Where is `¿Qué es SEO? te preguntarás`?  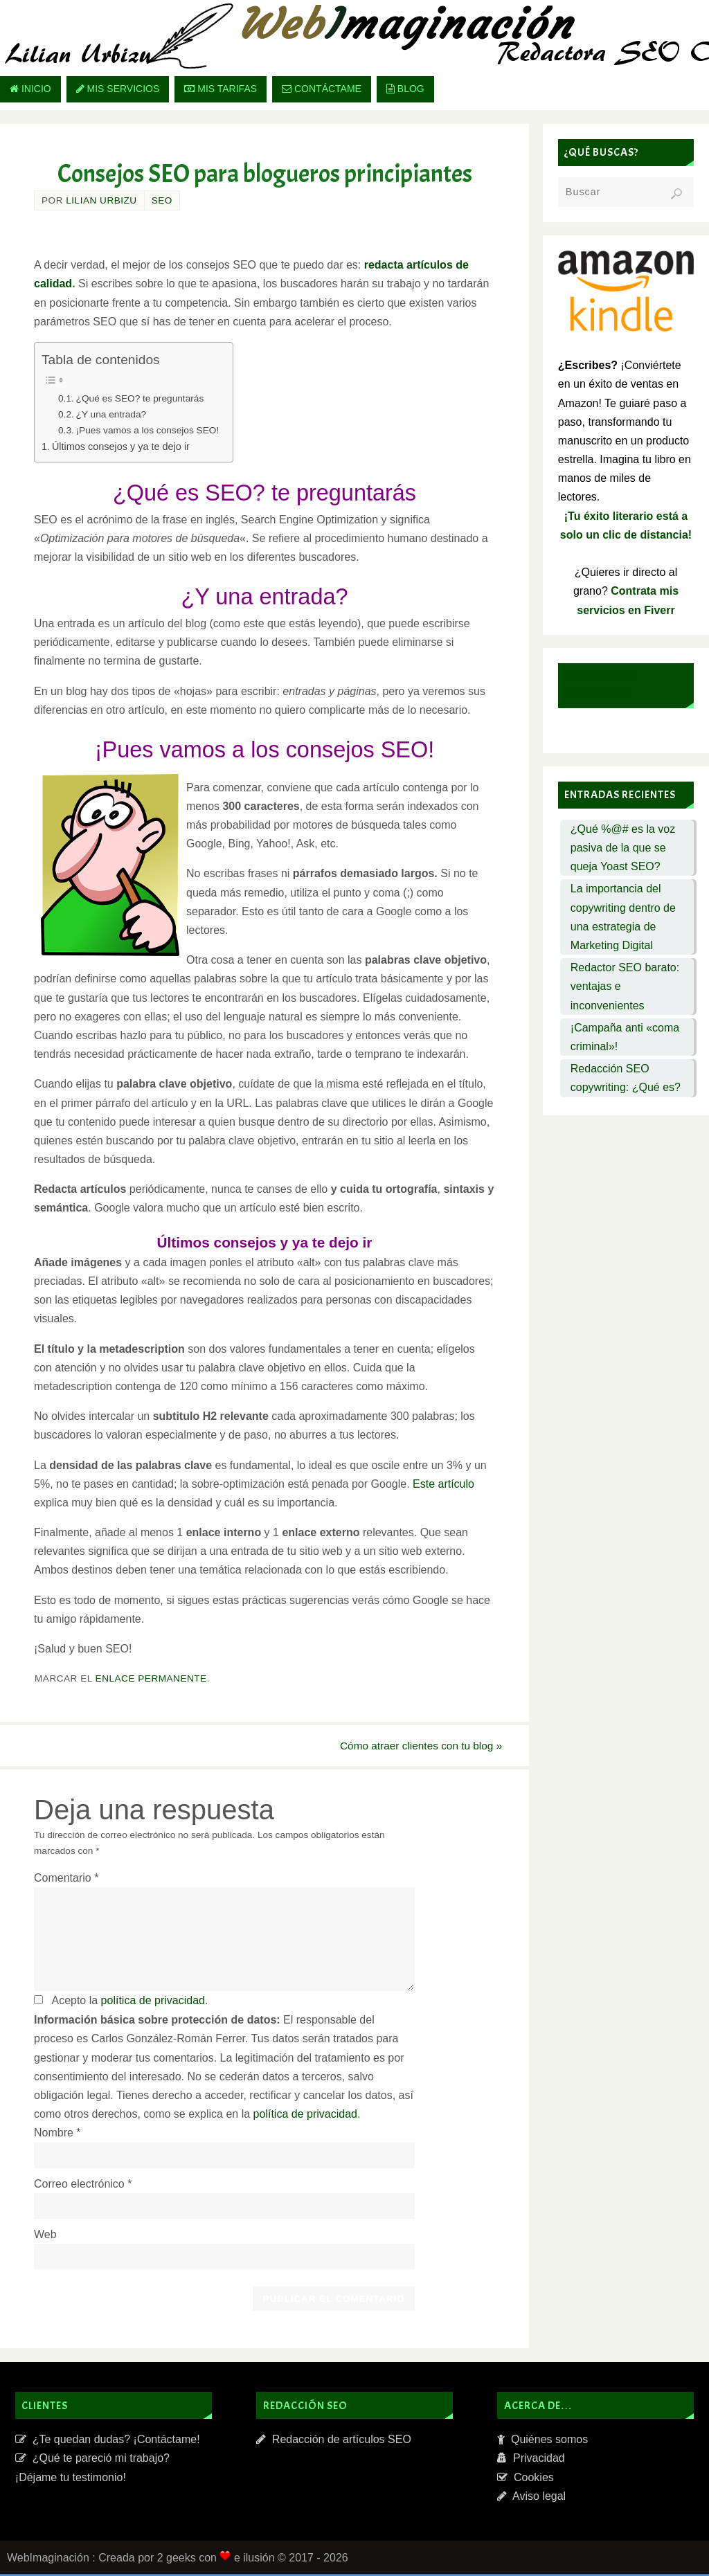 ¿Qué es SEO? te preguntarás is located at coordinates (140, 398).